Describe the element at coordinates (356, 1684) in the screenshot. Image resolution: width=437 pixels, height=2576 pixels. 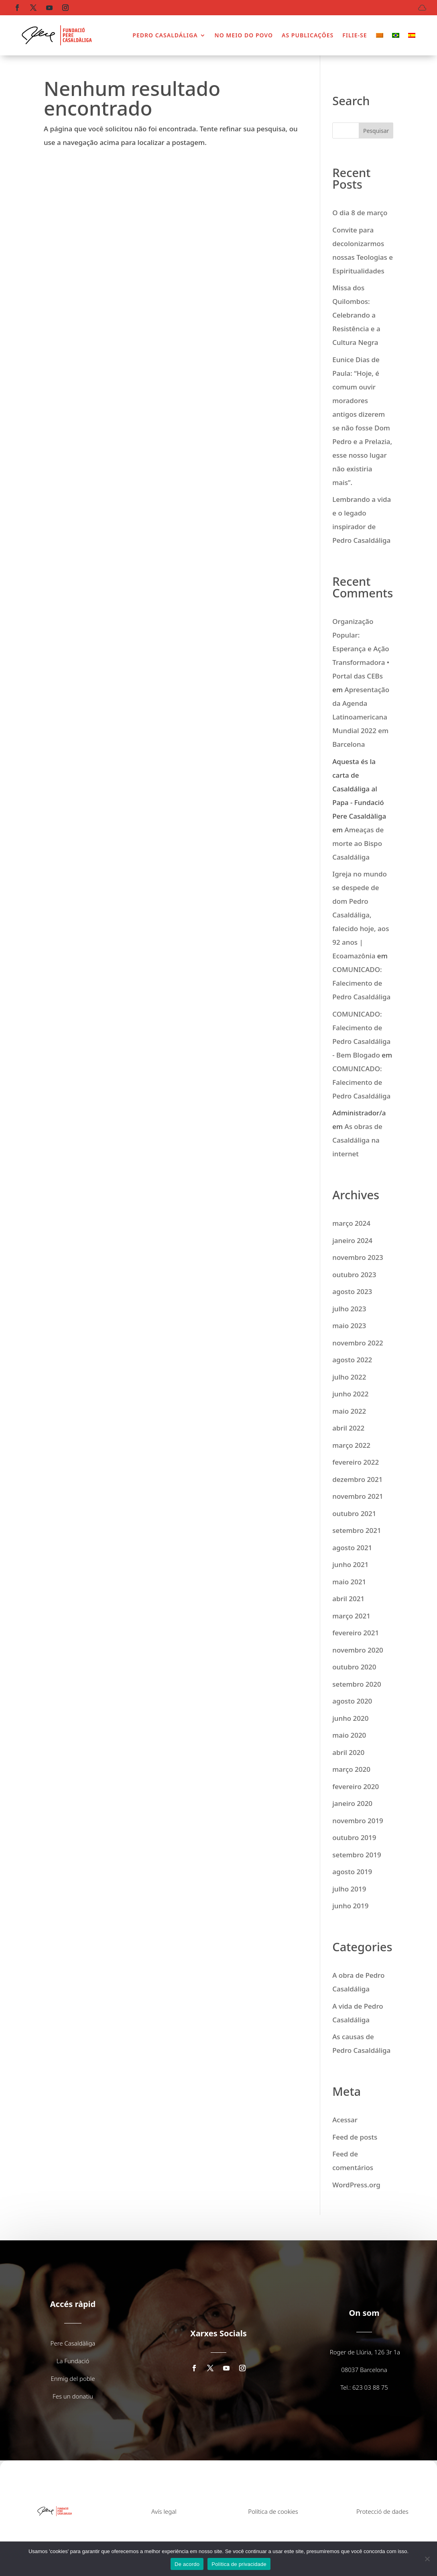
I see `setembro 2020` at that location.